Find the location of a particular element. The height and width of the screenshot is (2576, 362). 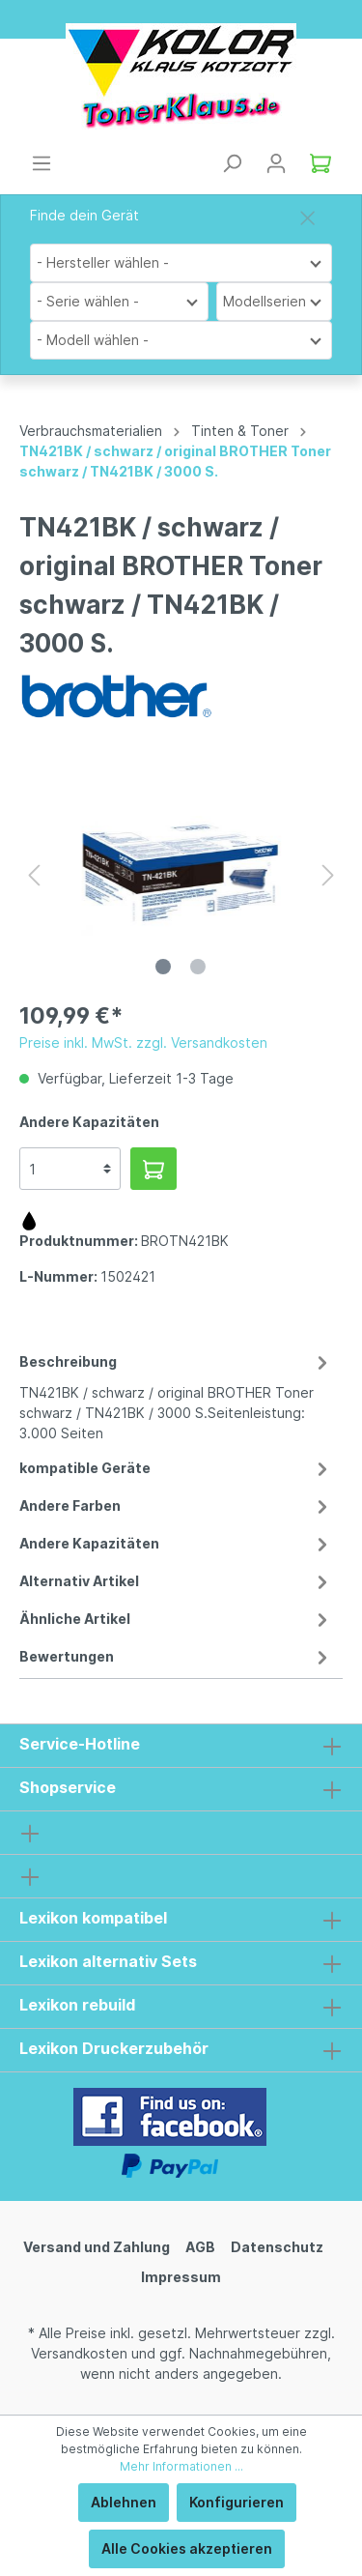

[Mein Konto] is located at coordinates (276, 163).